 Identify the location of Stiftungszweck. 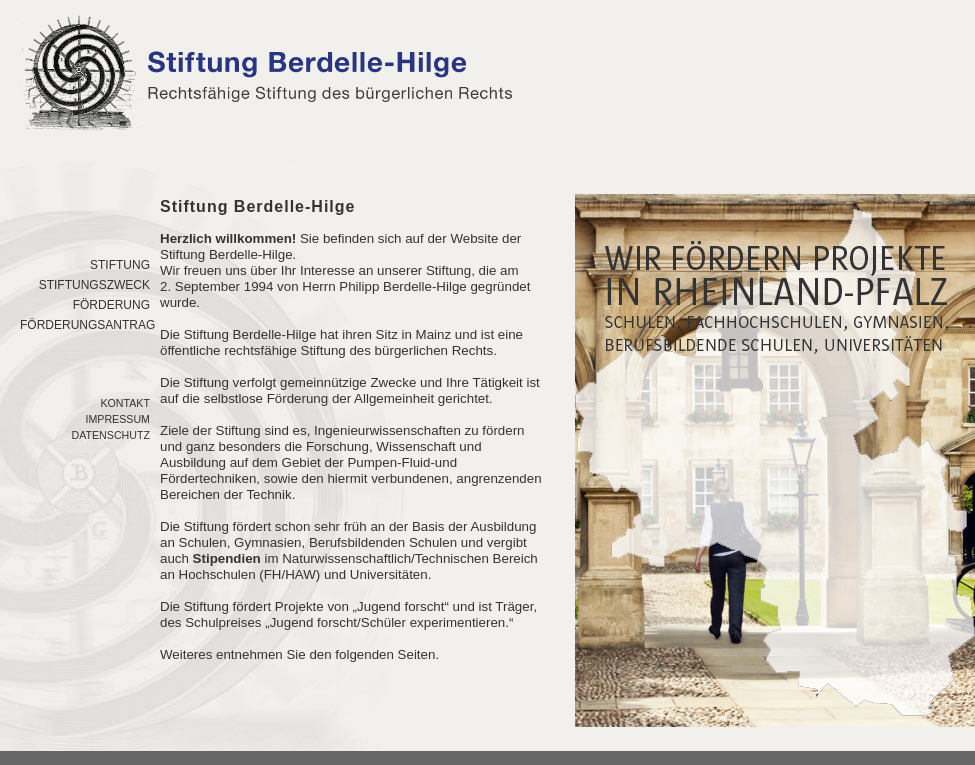
(94, 285).